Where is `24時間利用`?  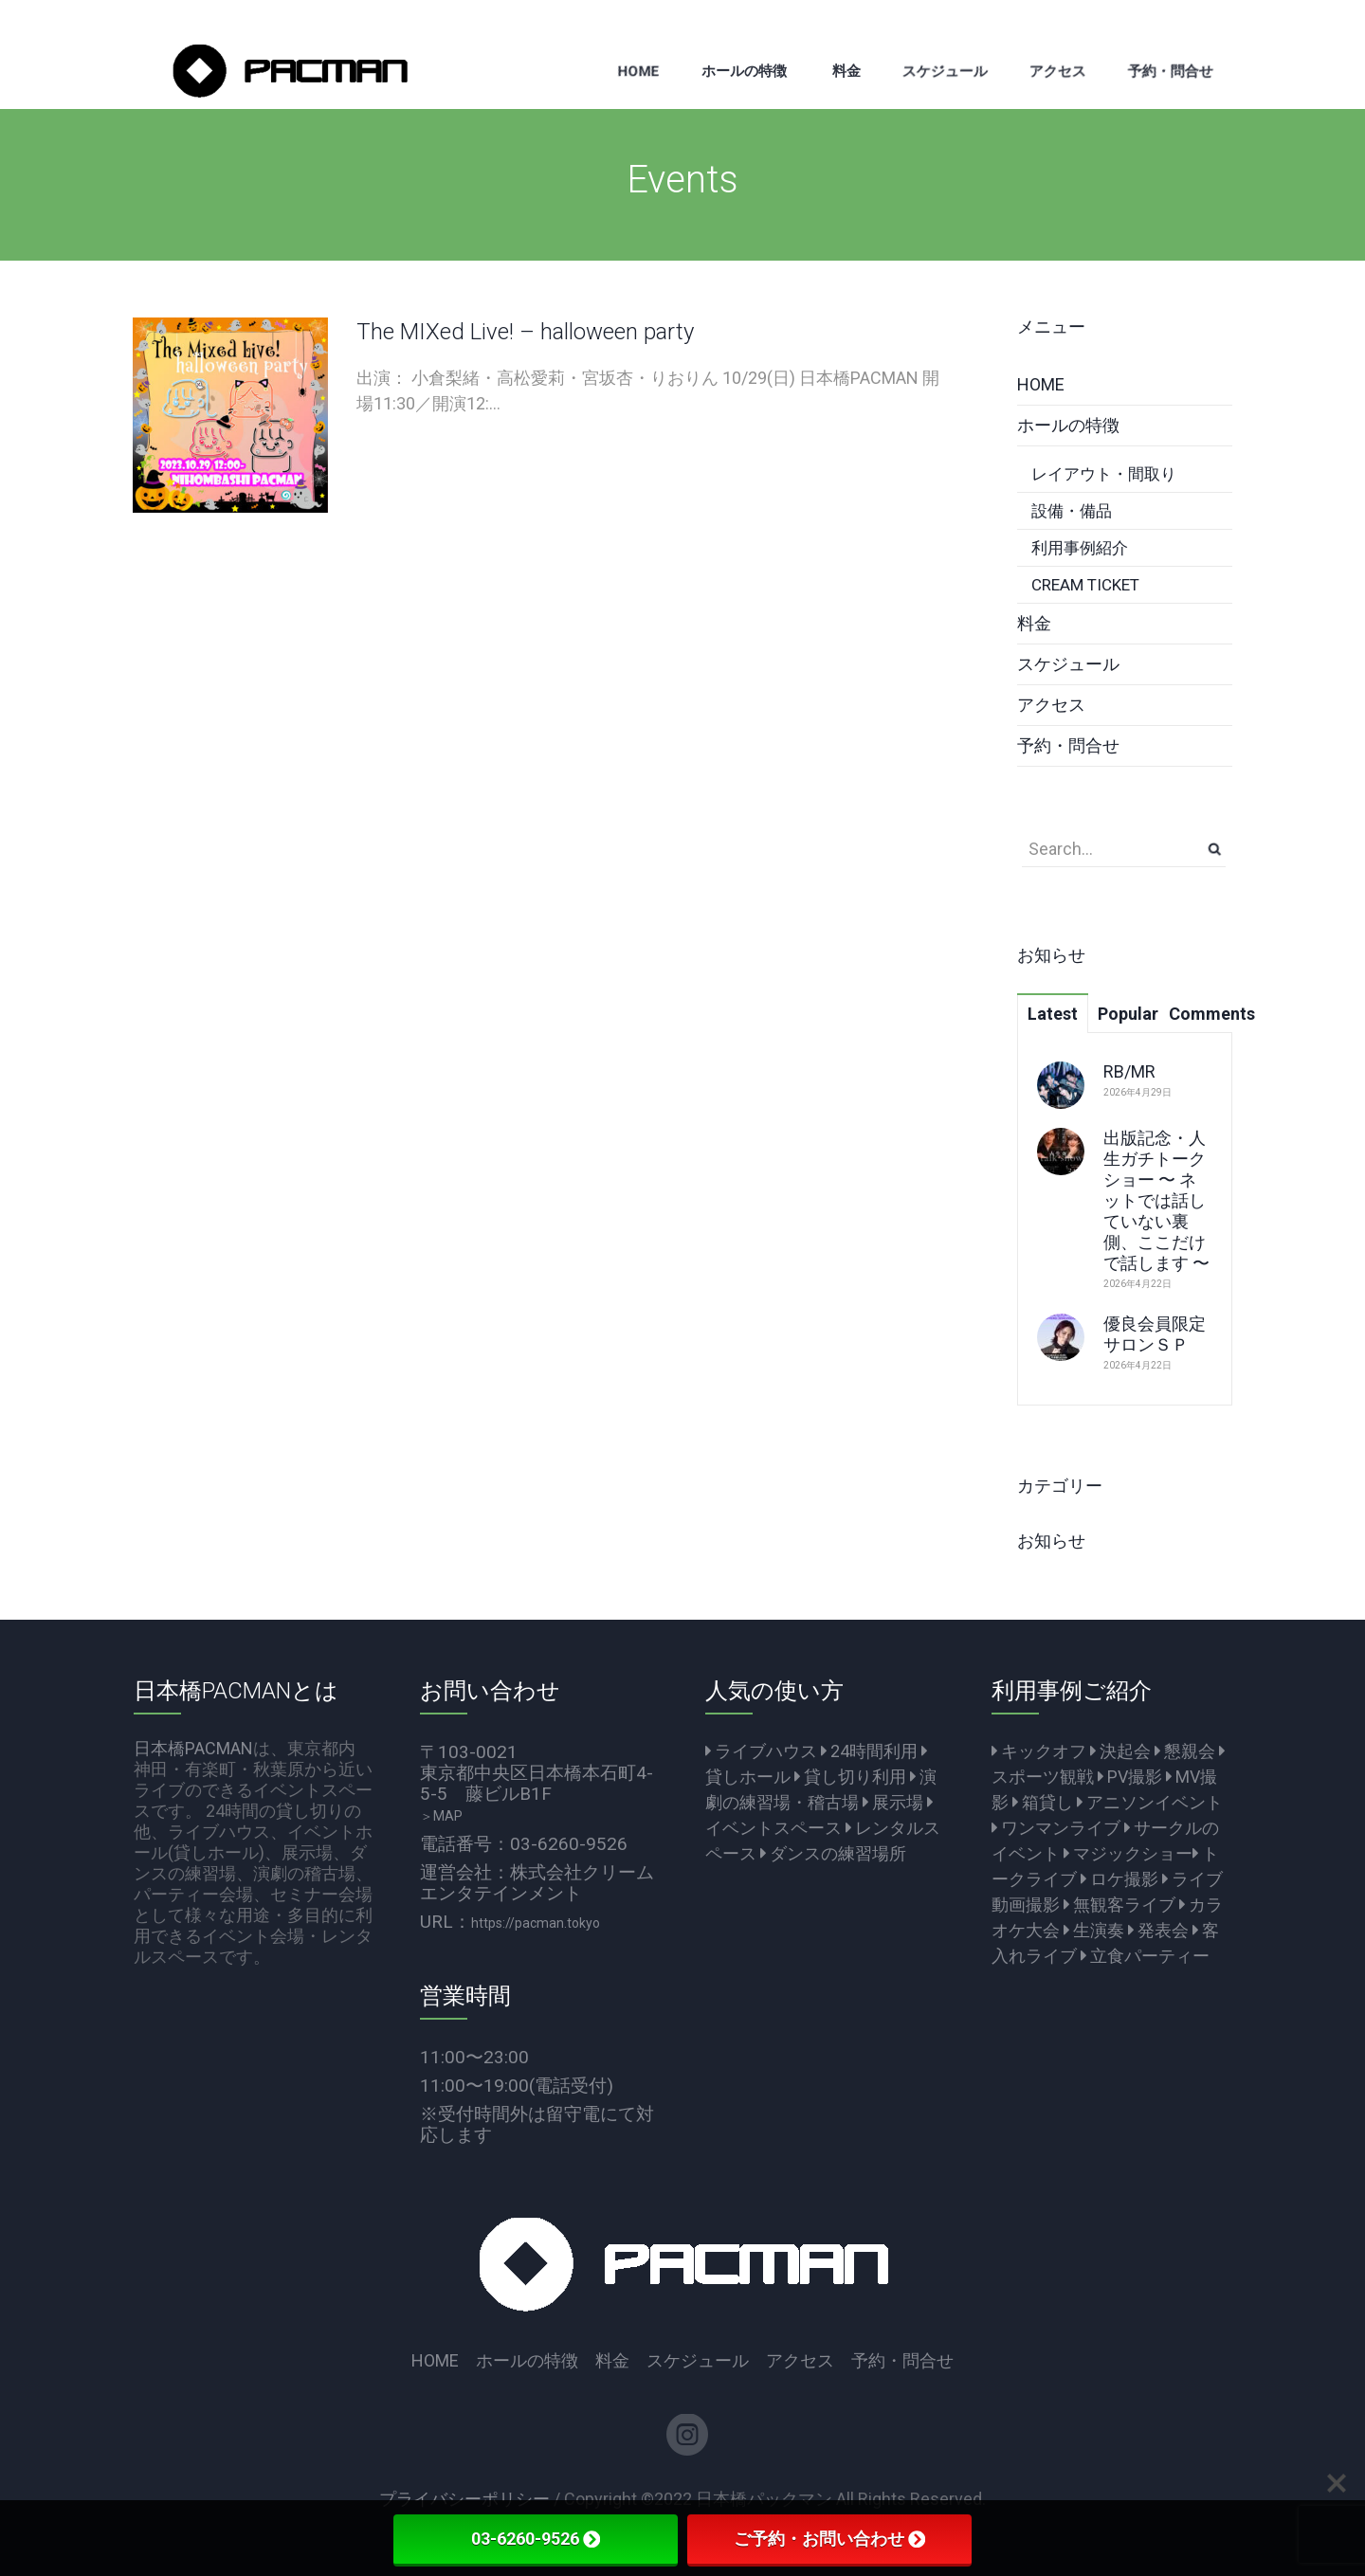 24時間利用 is located at coordinates (869, 1751).